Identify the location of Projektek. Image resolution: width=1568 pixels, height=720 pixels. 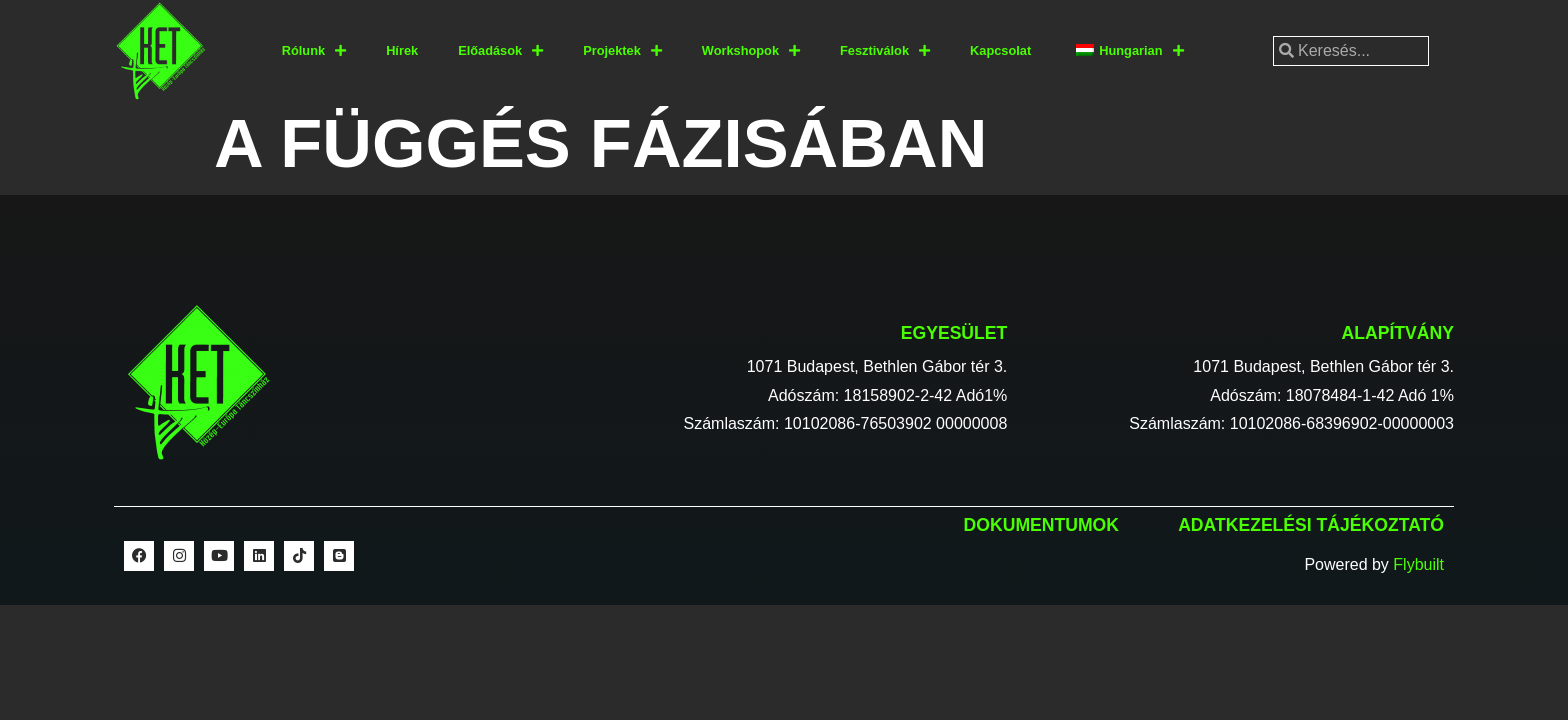
(622, 51).